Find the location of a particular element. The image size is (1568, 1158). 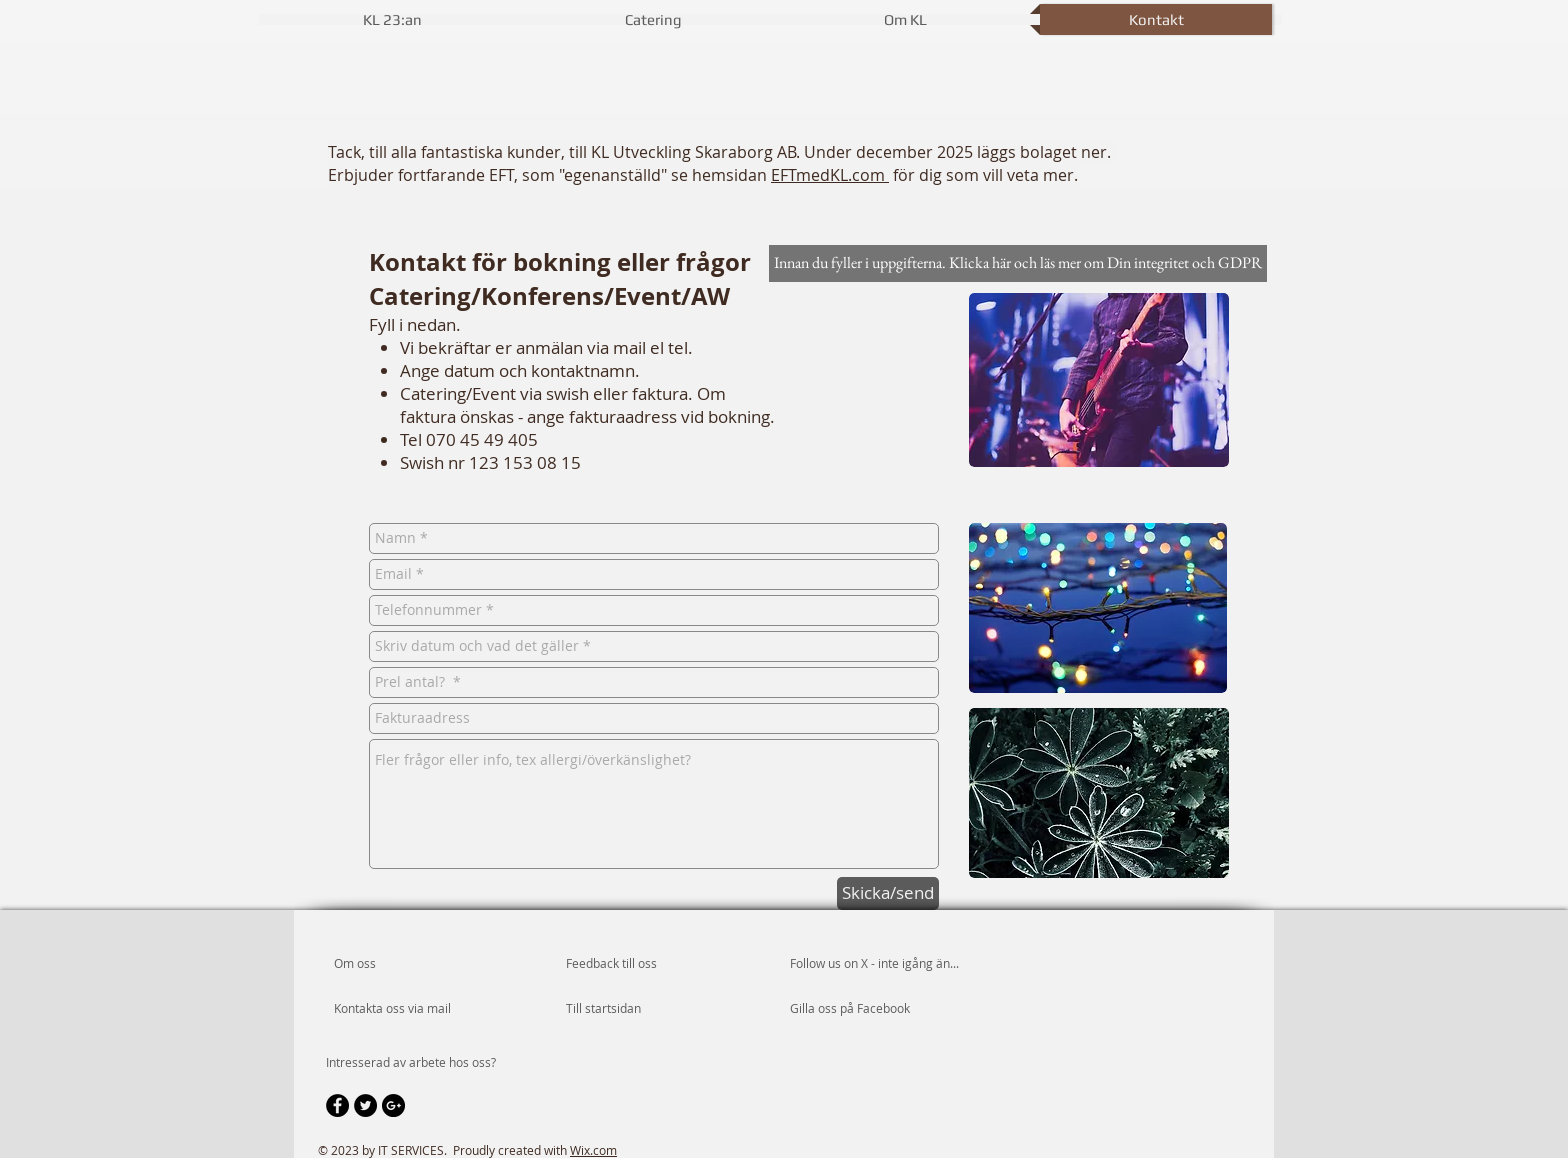

[Follow us on X - inte igång än...] is located at coordinates (890, 964).